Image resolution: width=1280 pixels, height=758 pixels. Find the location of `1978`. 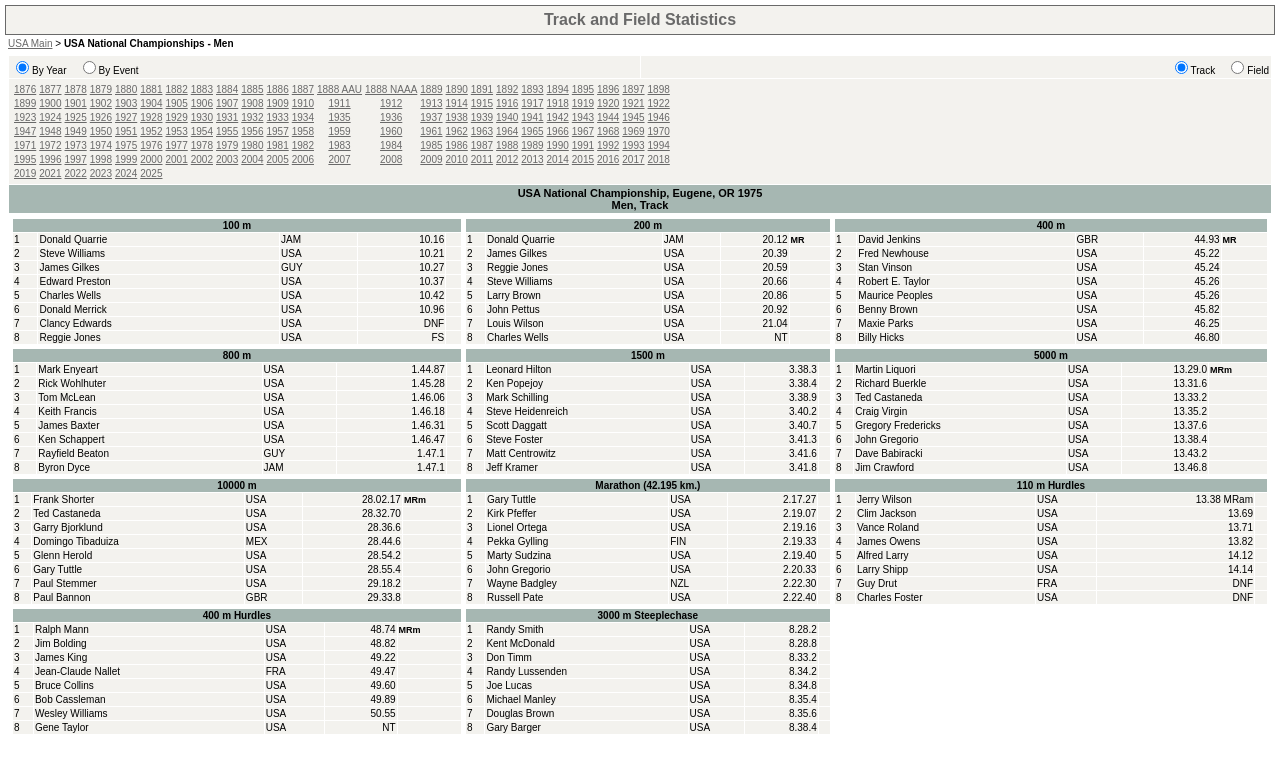

1978 is located at coordinates (202, 145).